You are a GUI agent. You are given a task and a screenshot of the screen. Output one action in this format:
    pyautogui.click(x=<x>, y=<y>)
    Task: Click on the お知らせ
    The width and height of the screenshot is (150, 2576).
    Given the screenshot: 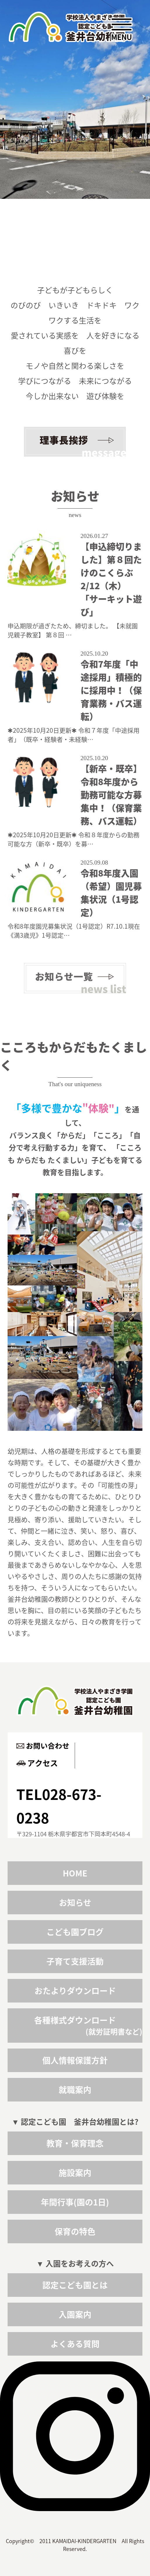 What is the action you would take?
    pyautogui.click(x=75, y=1902)
    